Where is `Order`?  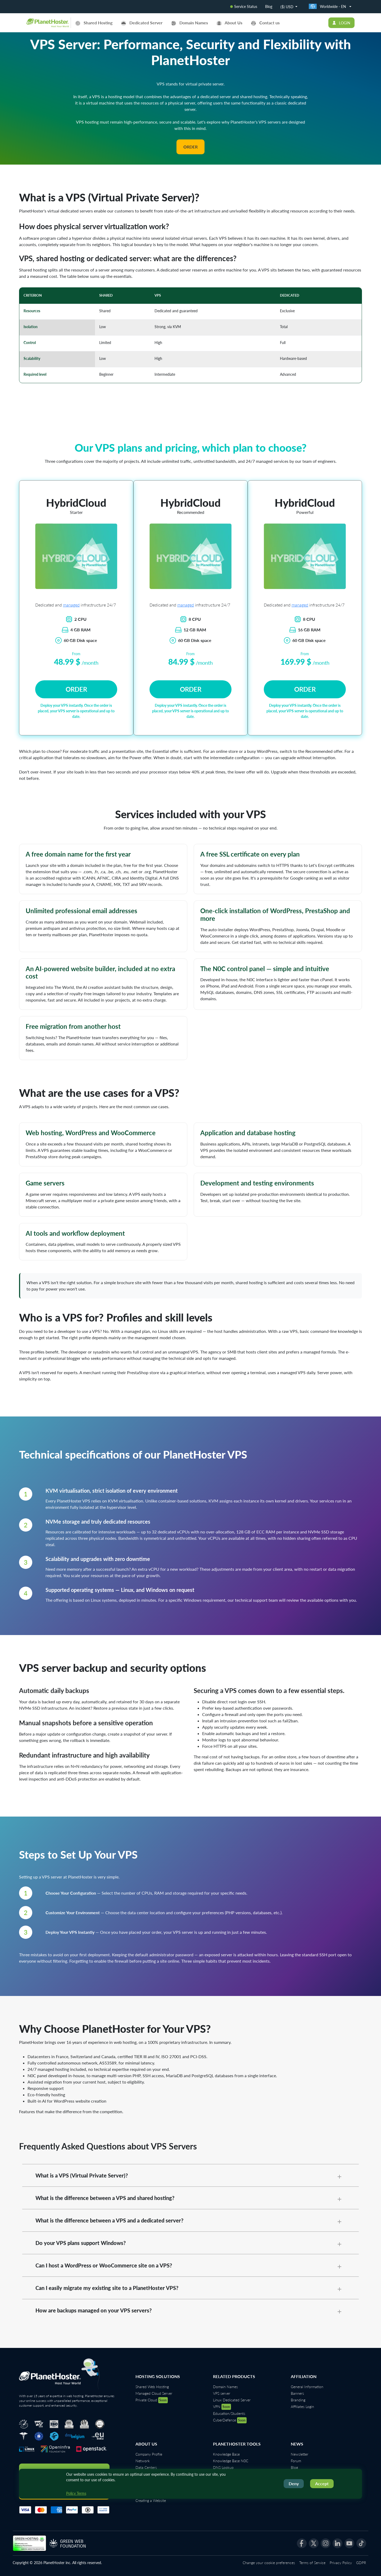
Order is located at coordinates (190, 146).